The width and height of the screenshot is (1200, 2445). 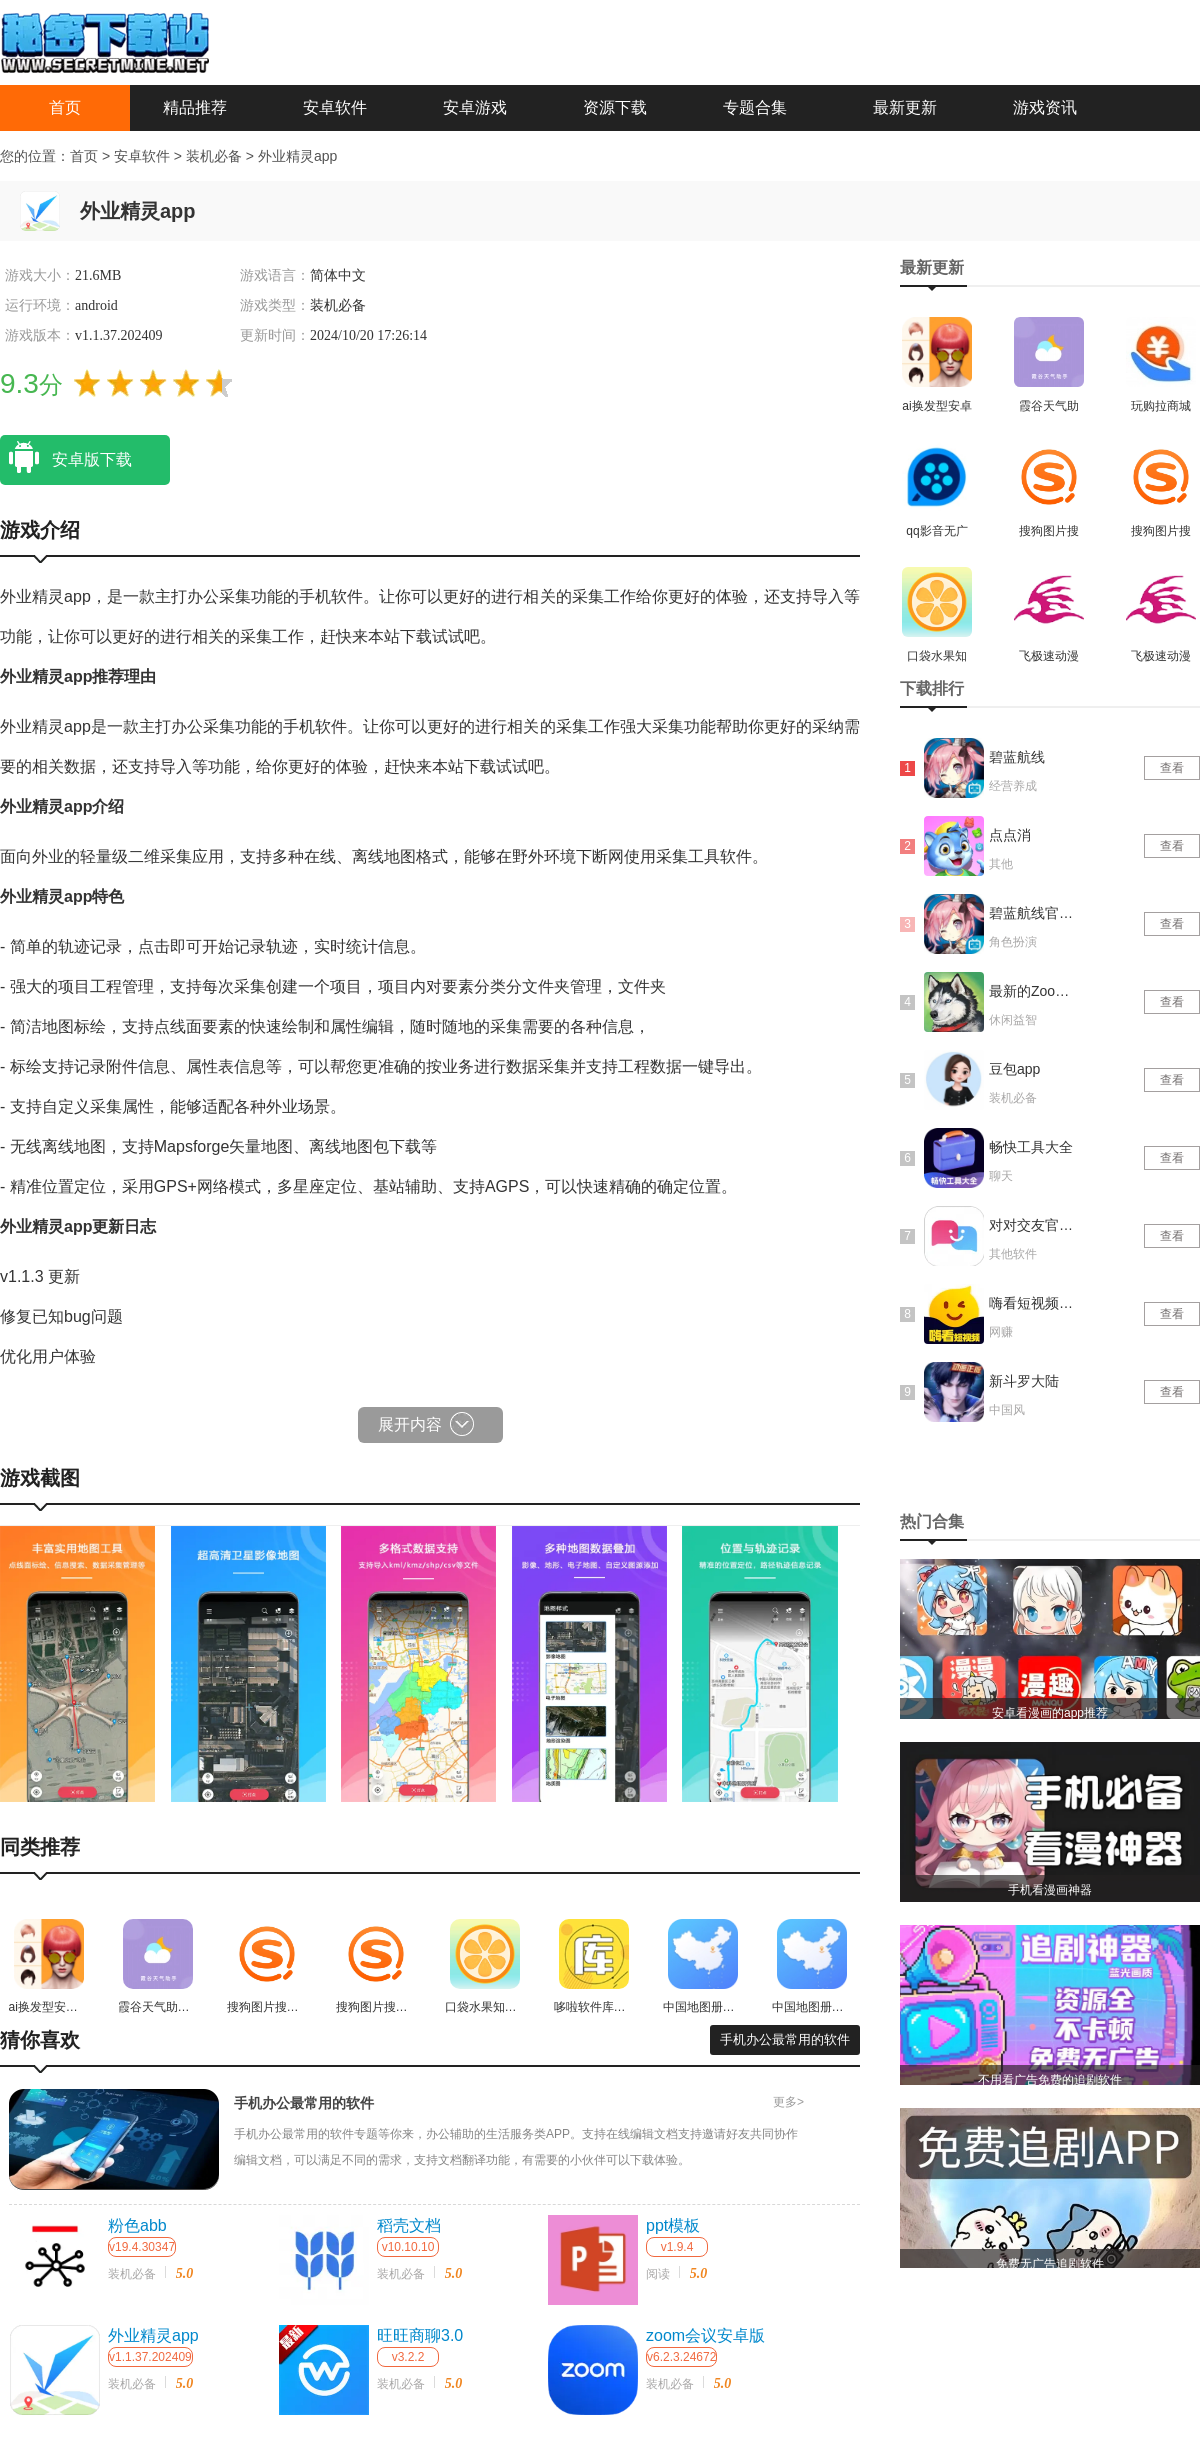 I want to click on 稻壳文档, so click(x=409, y=2225).